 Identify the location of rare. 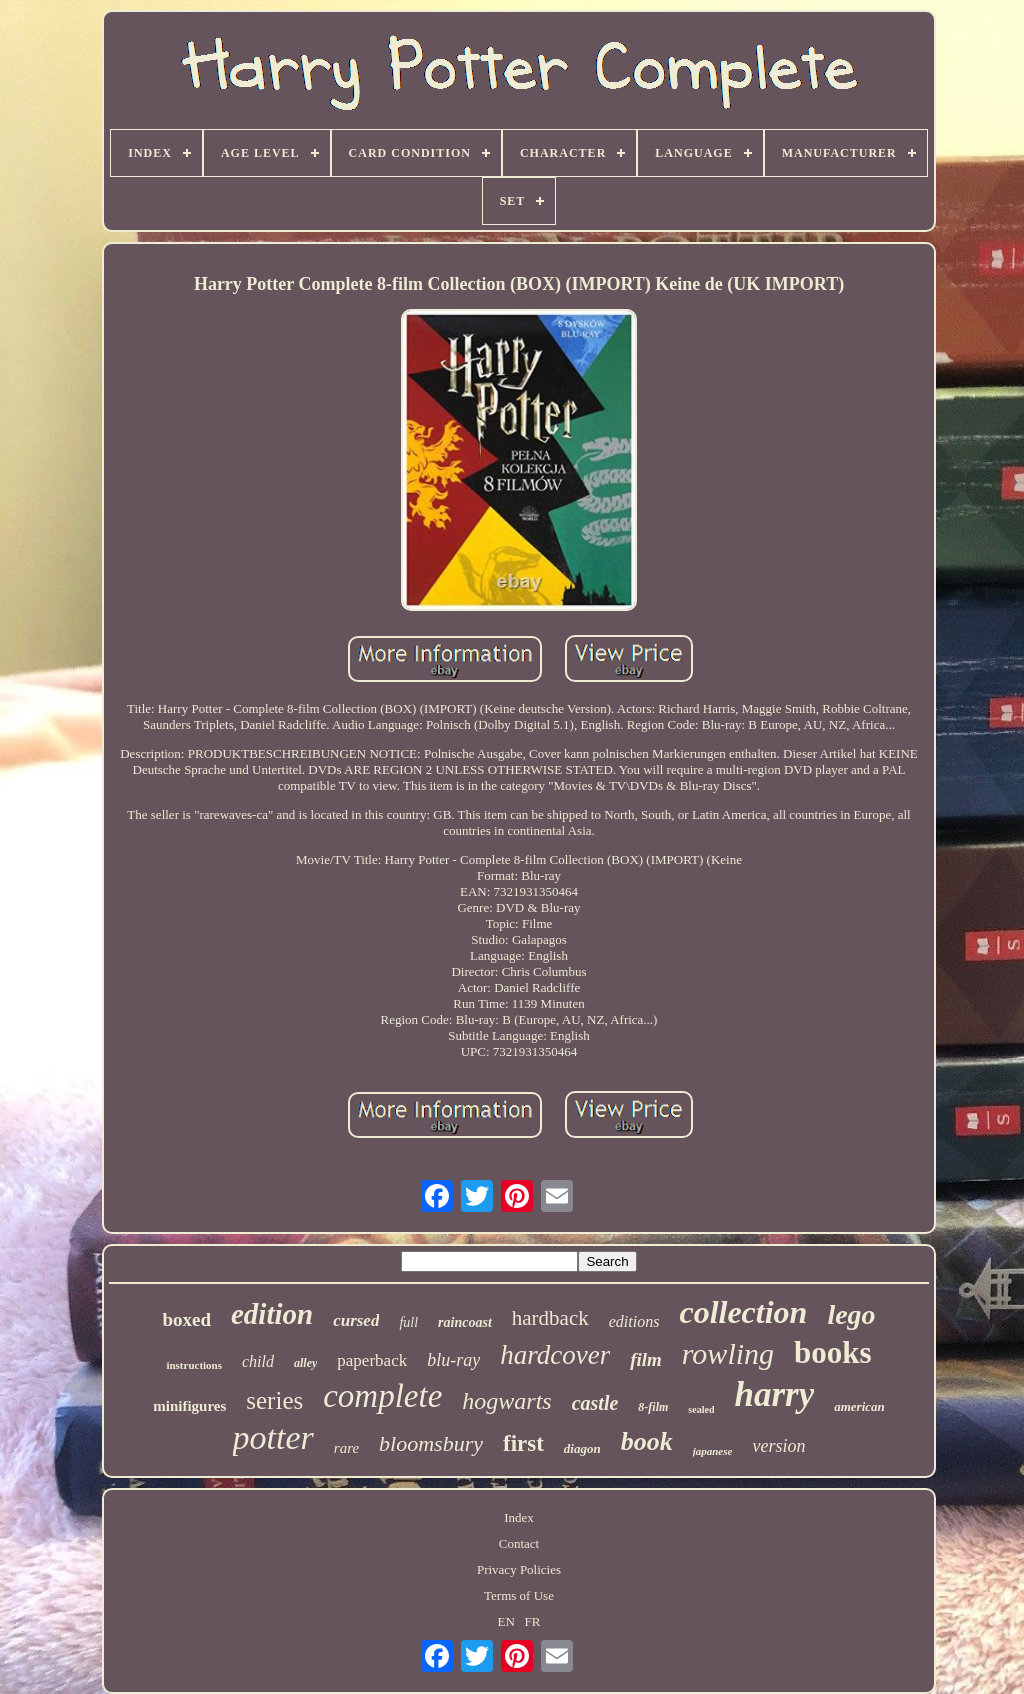
(346, 1448).